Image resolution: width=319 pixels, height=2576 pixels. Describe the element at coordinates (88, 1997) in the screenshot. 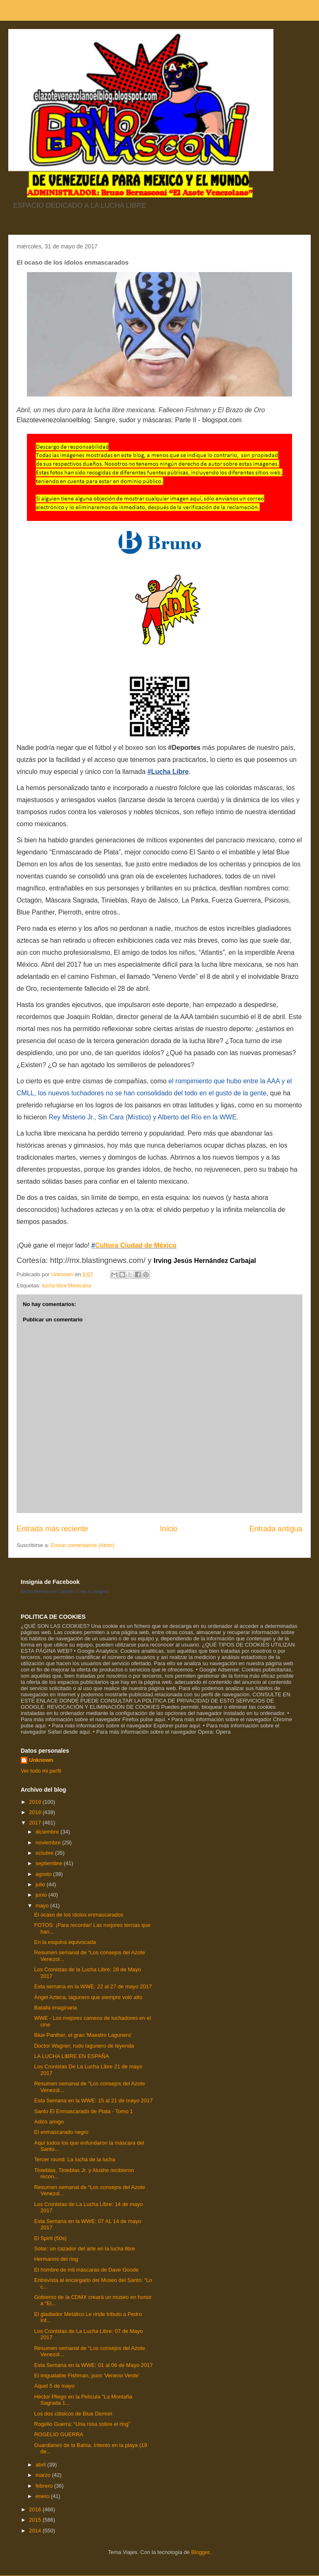

I see `Ángel Azteca, lagunero que siempre voló alto` at that location.